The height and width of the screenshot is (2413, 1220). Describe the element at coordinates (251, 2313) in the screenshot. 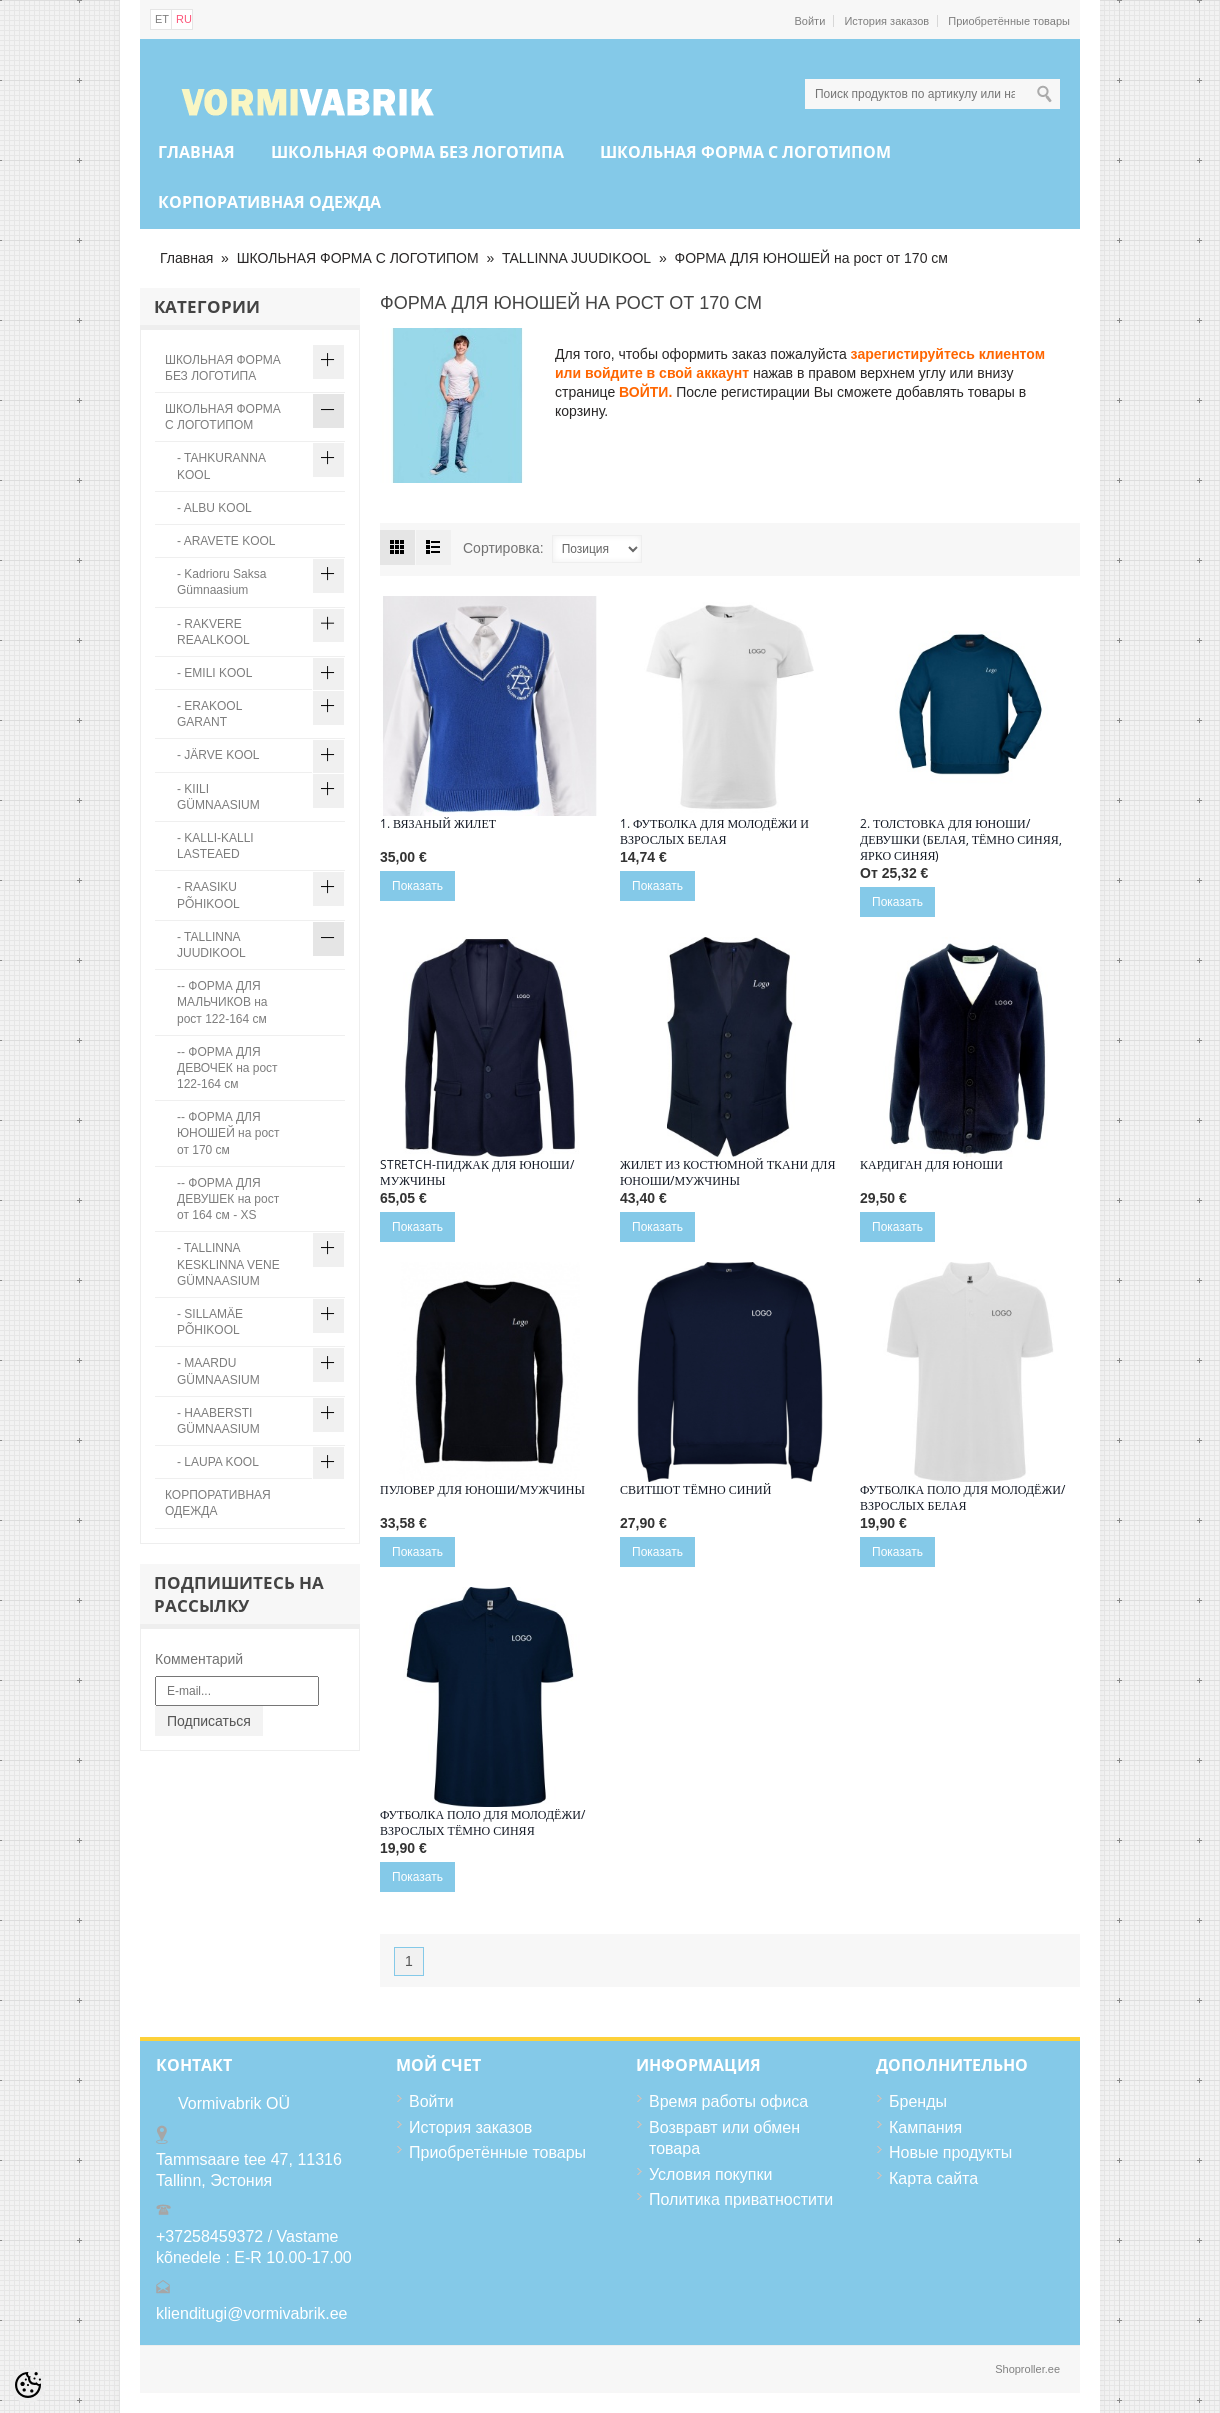

I see `klienditugi@vormivabrik.ee` at that location.